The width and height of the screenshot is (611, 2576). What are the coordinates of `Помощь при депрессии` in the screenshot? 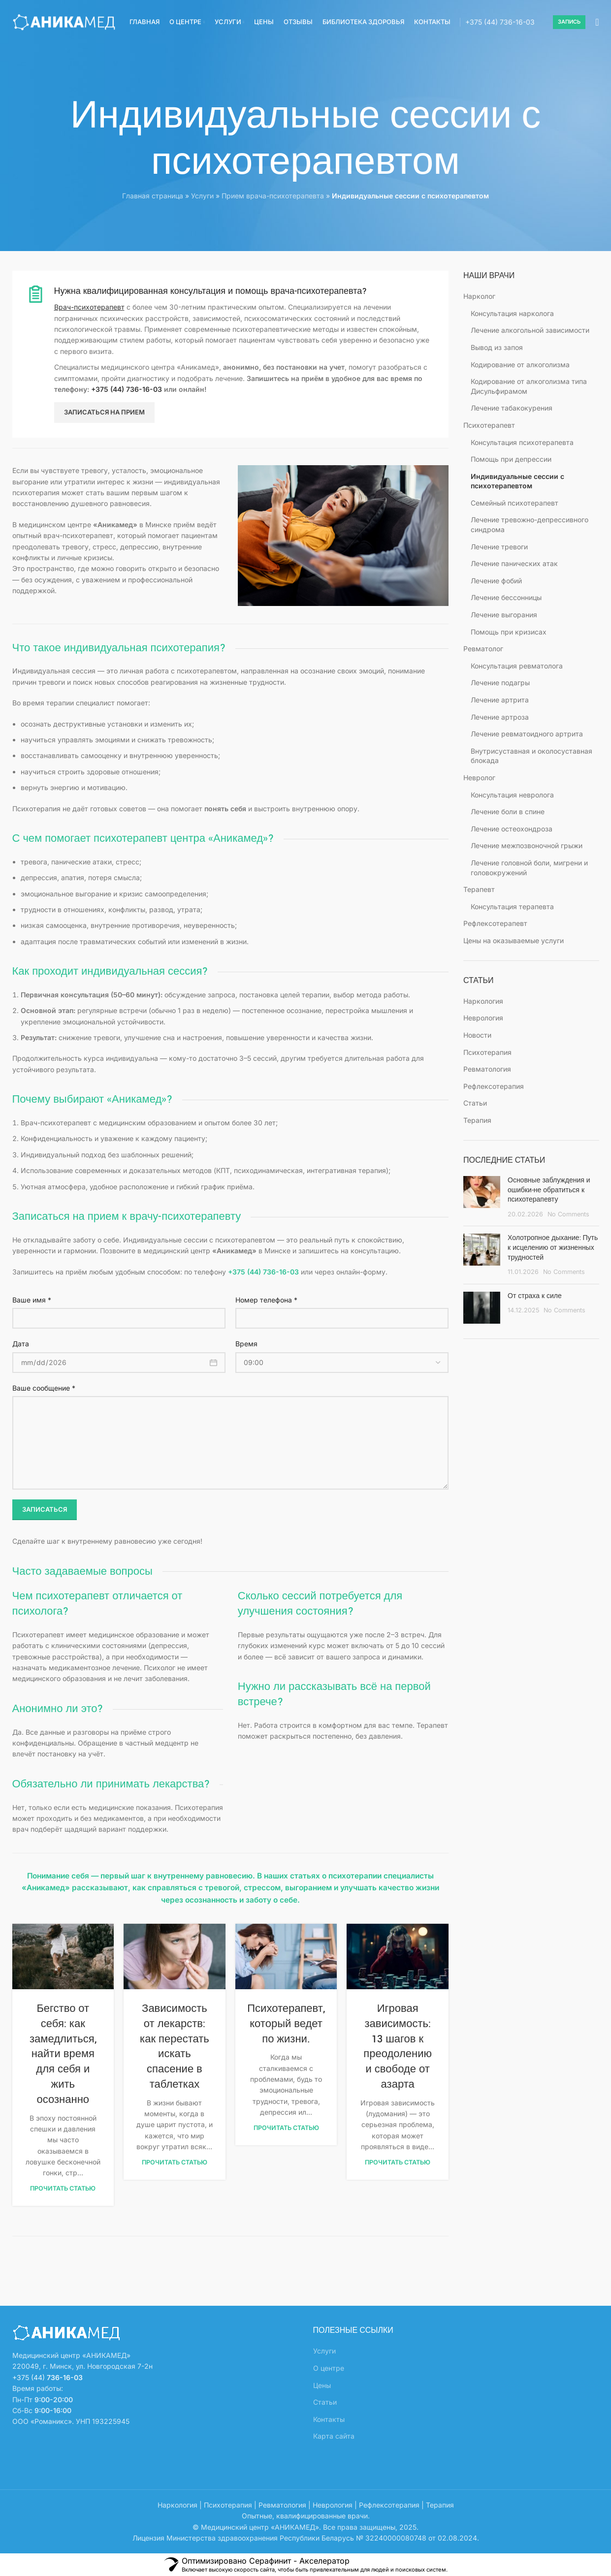 It's located at (511, 459).